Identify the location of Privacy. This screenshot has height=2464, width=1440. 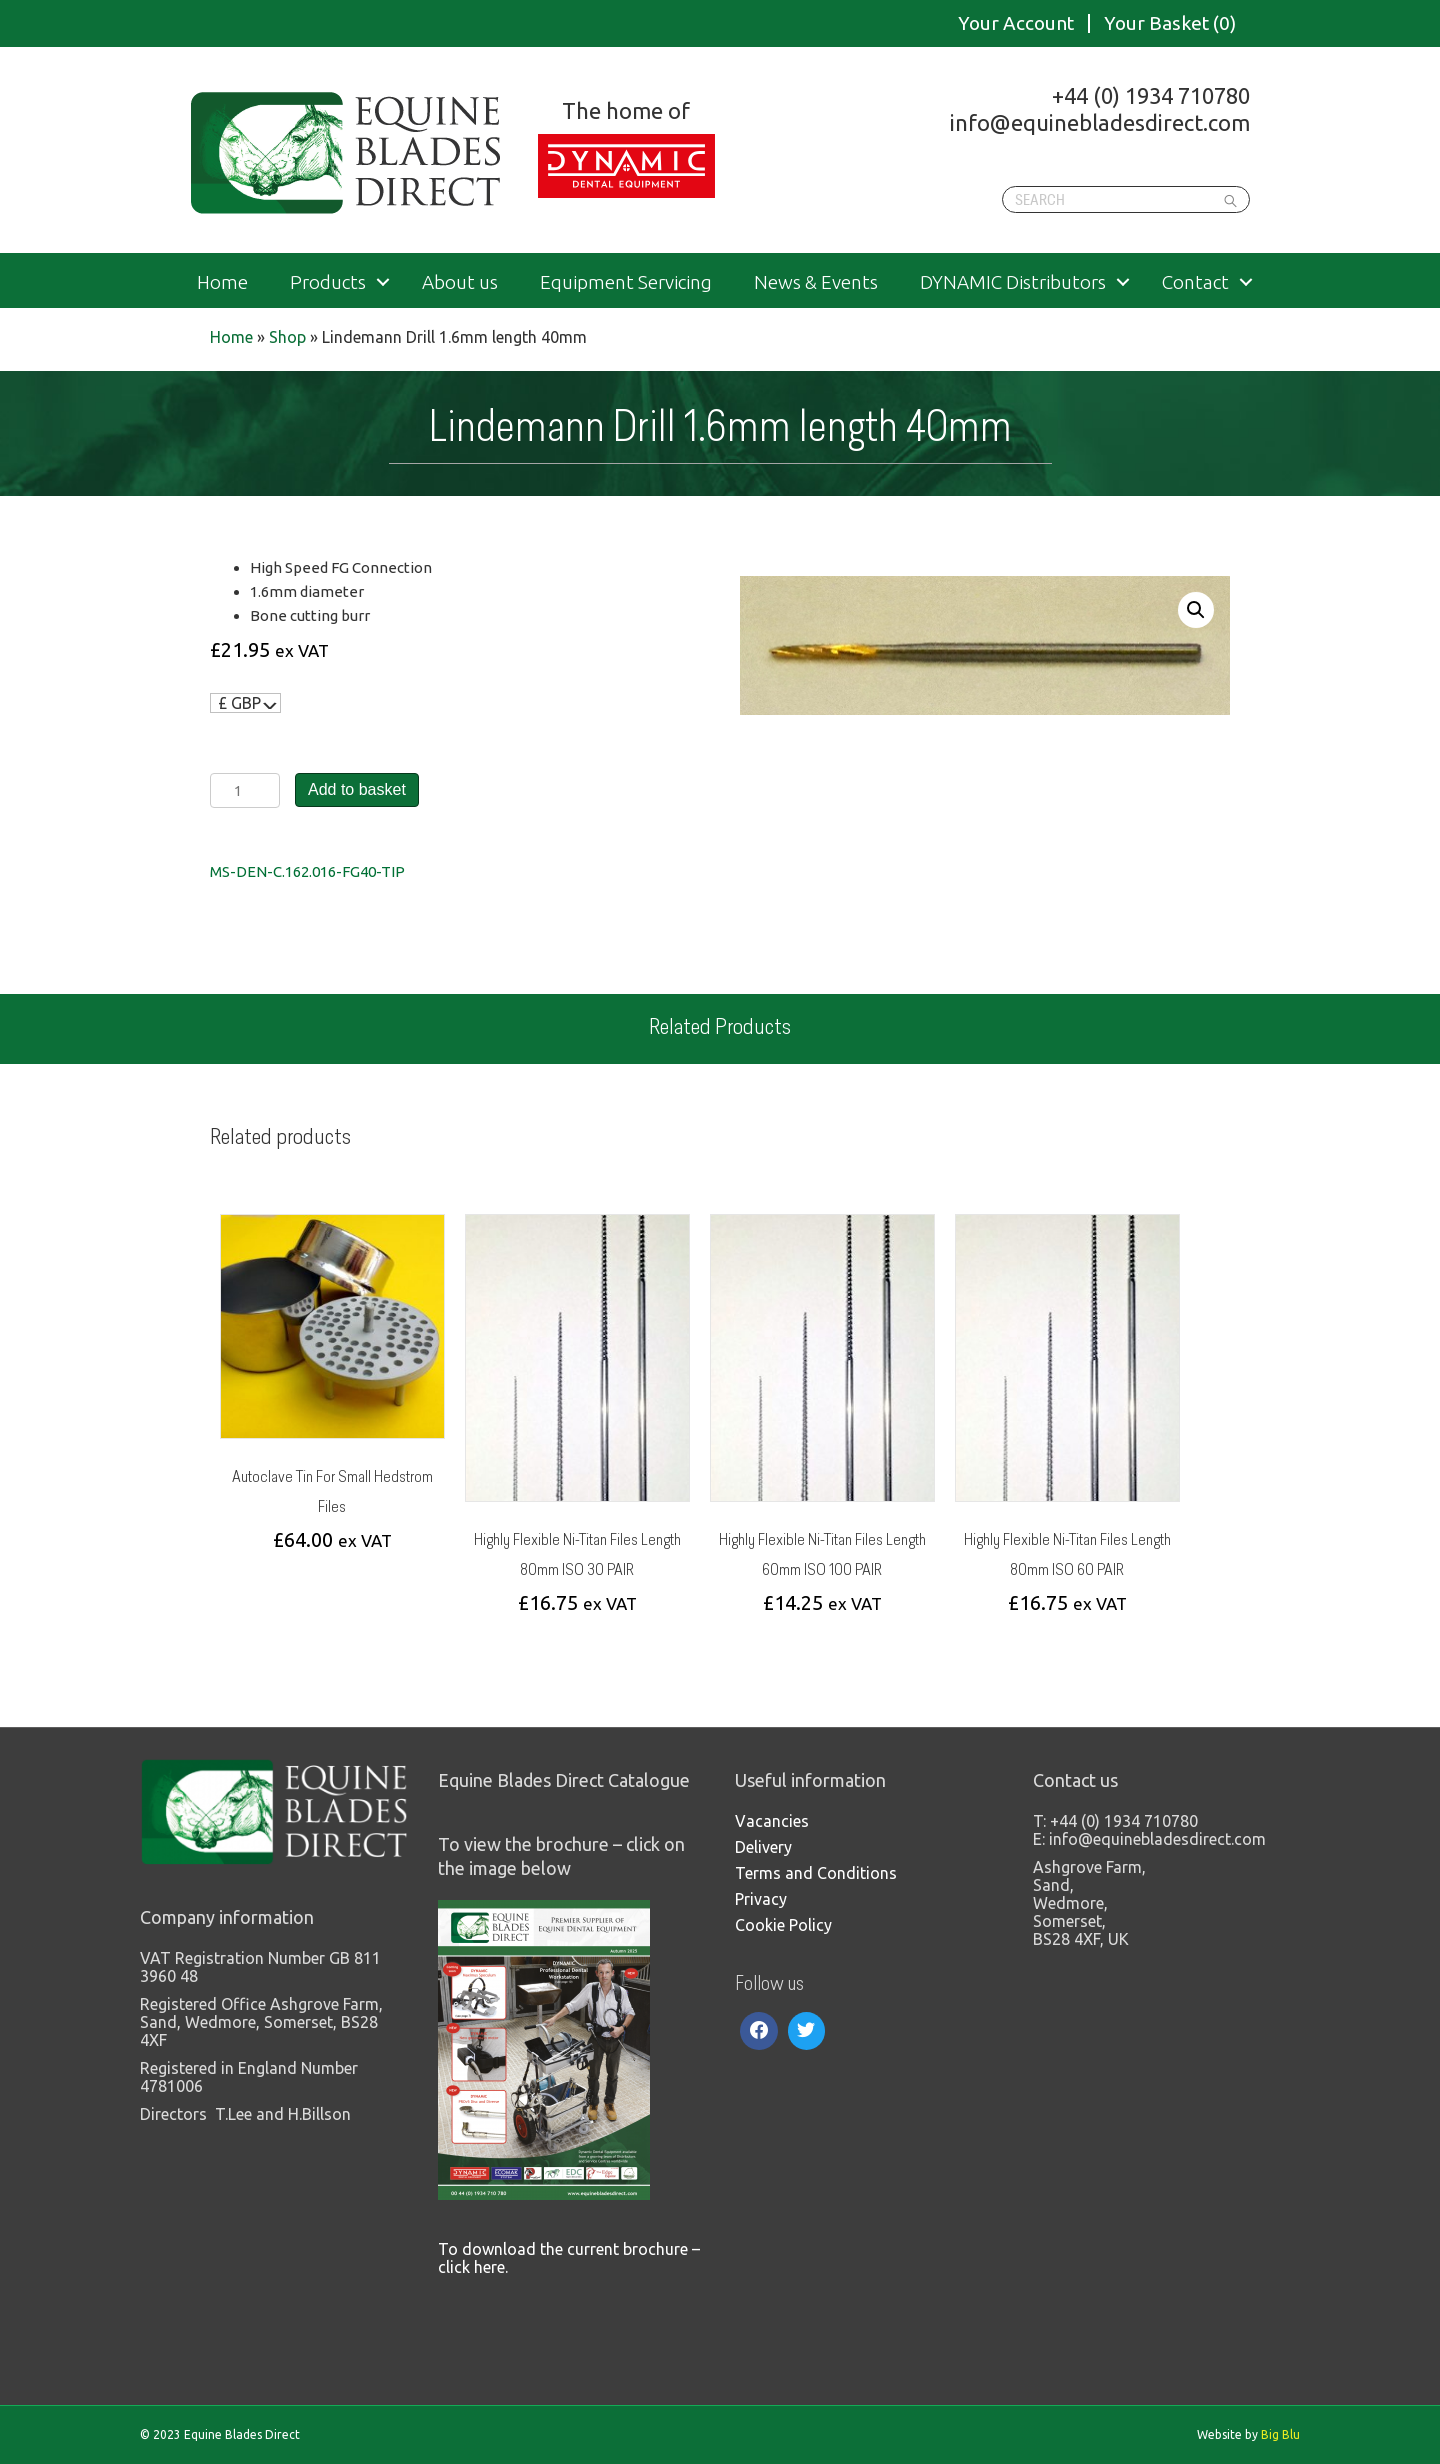
(761, 1899).